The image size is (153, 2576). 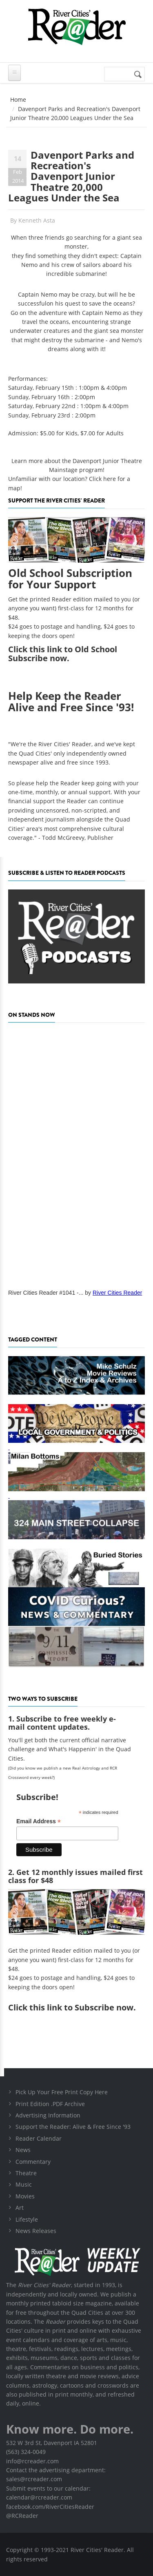 What do you see at coordinates (62, 654) in the screenshot?
I see `this link to Old School Subscribe now` at bounding box center [62, 654].